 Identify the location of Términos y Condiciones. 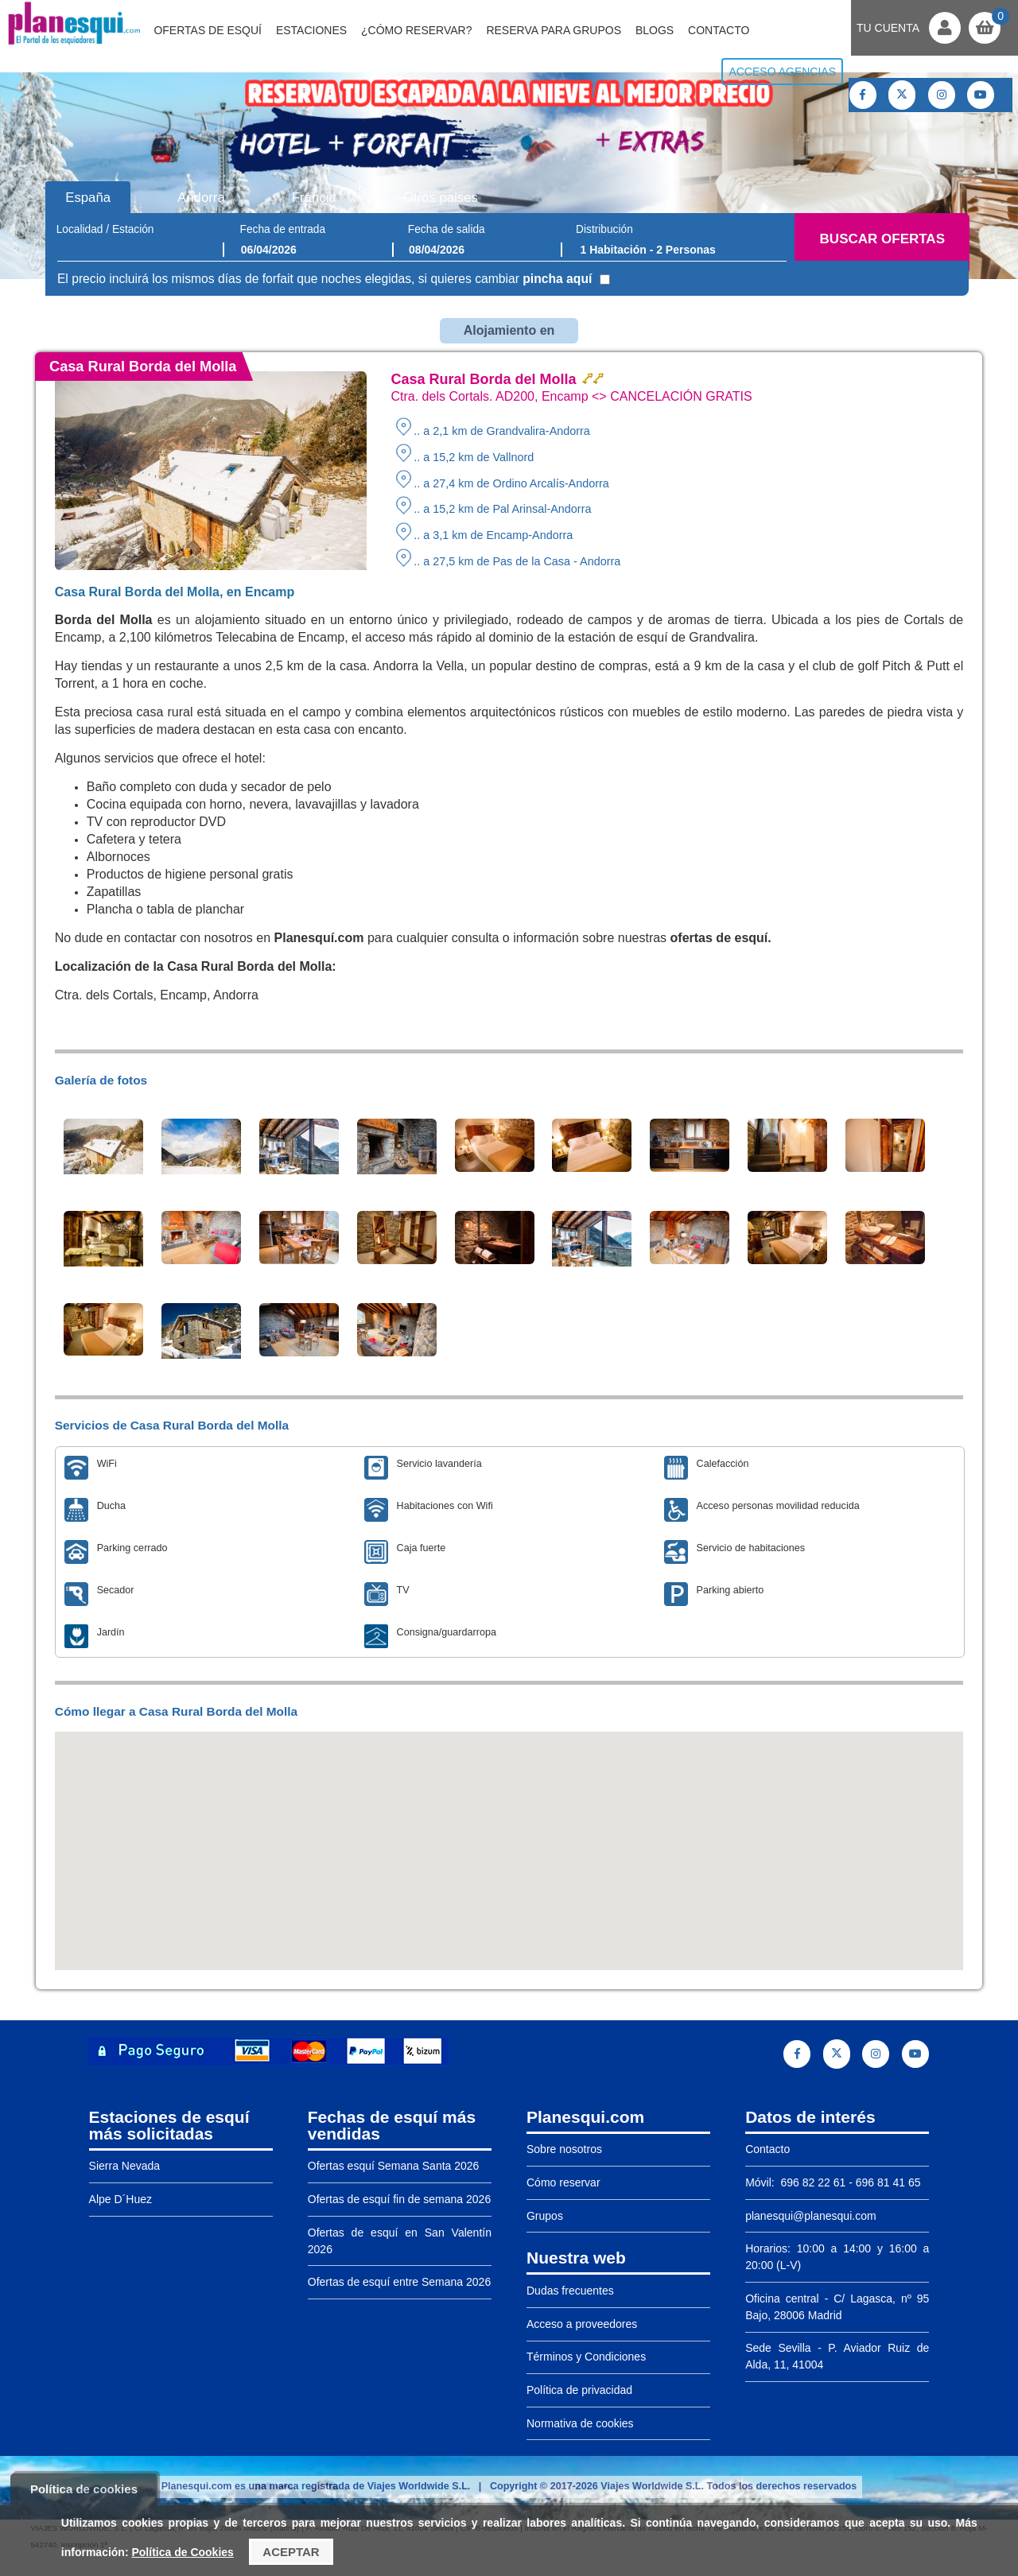
(586, 2356).